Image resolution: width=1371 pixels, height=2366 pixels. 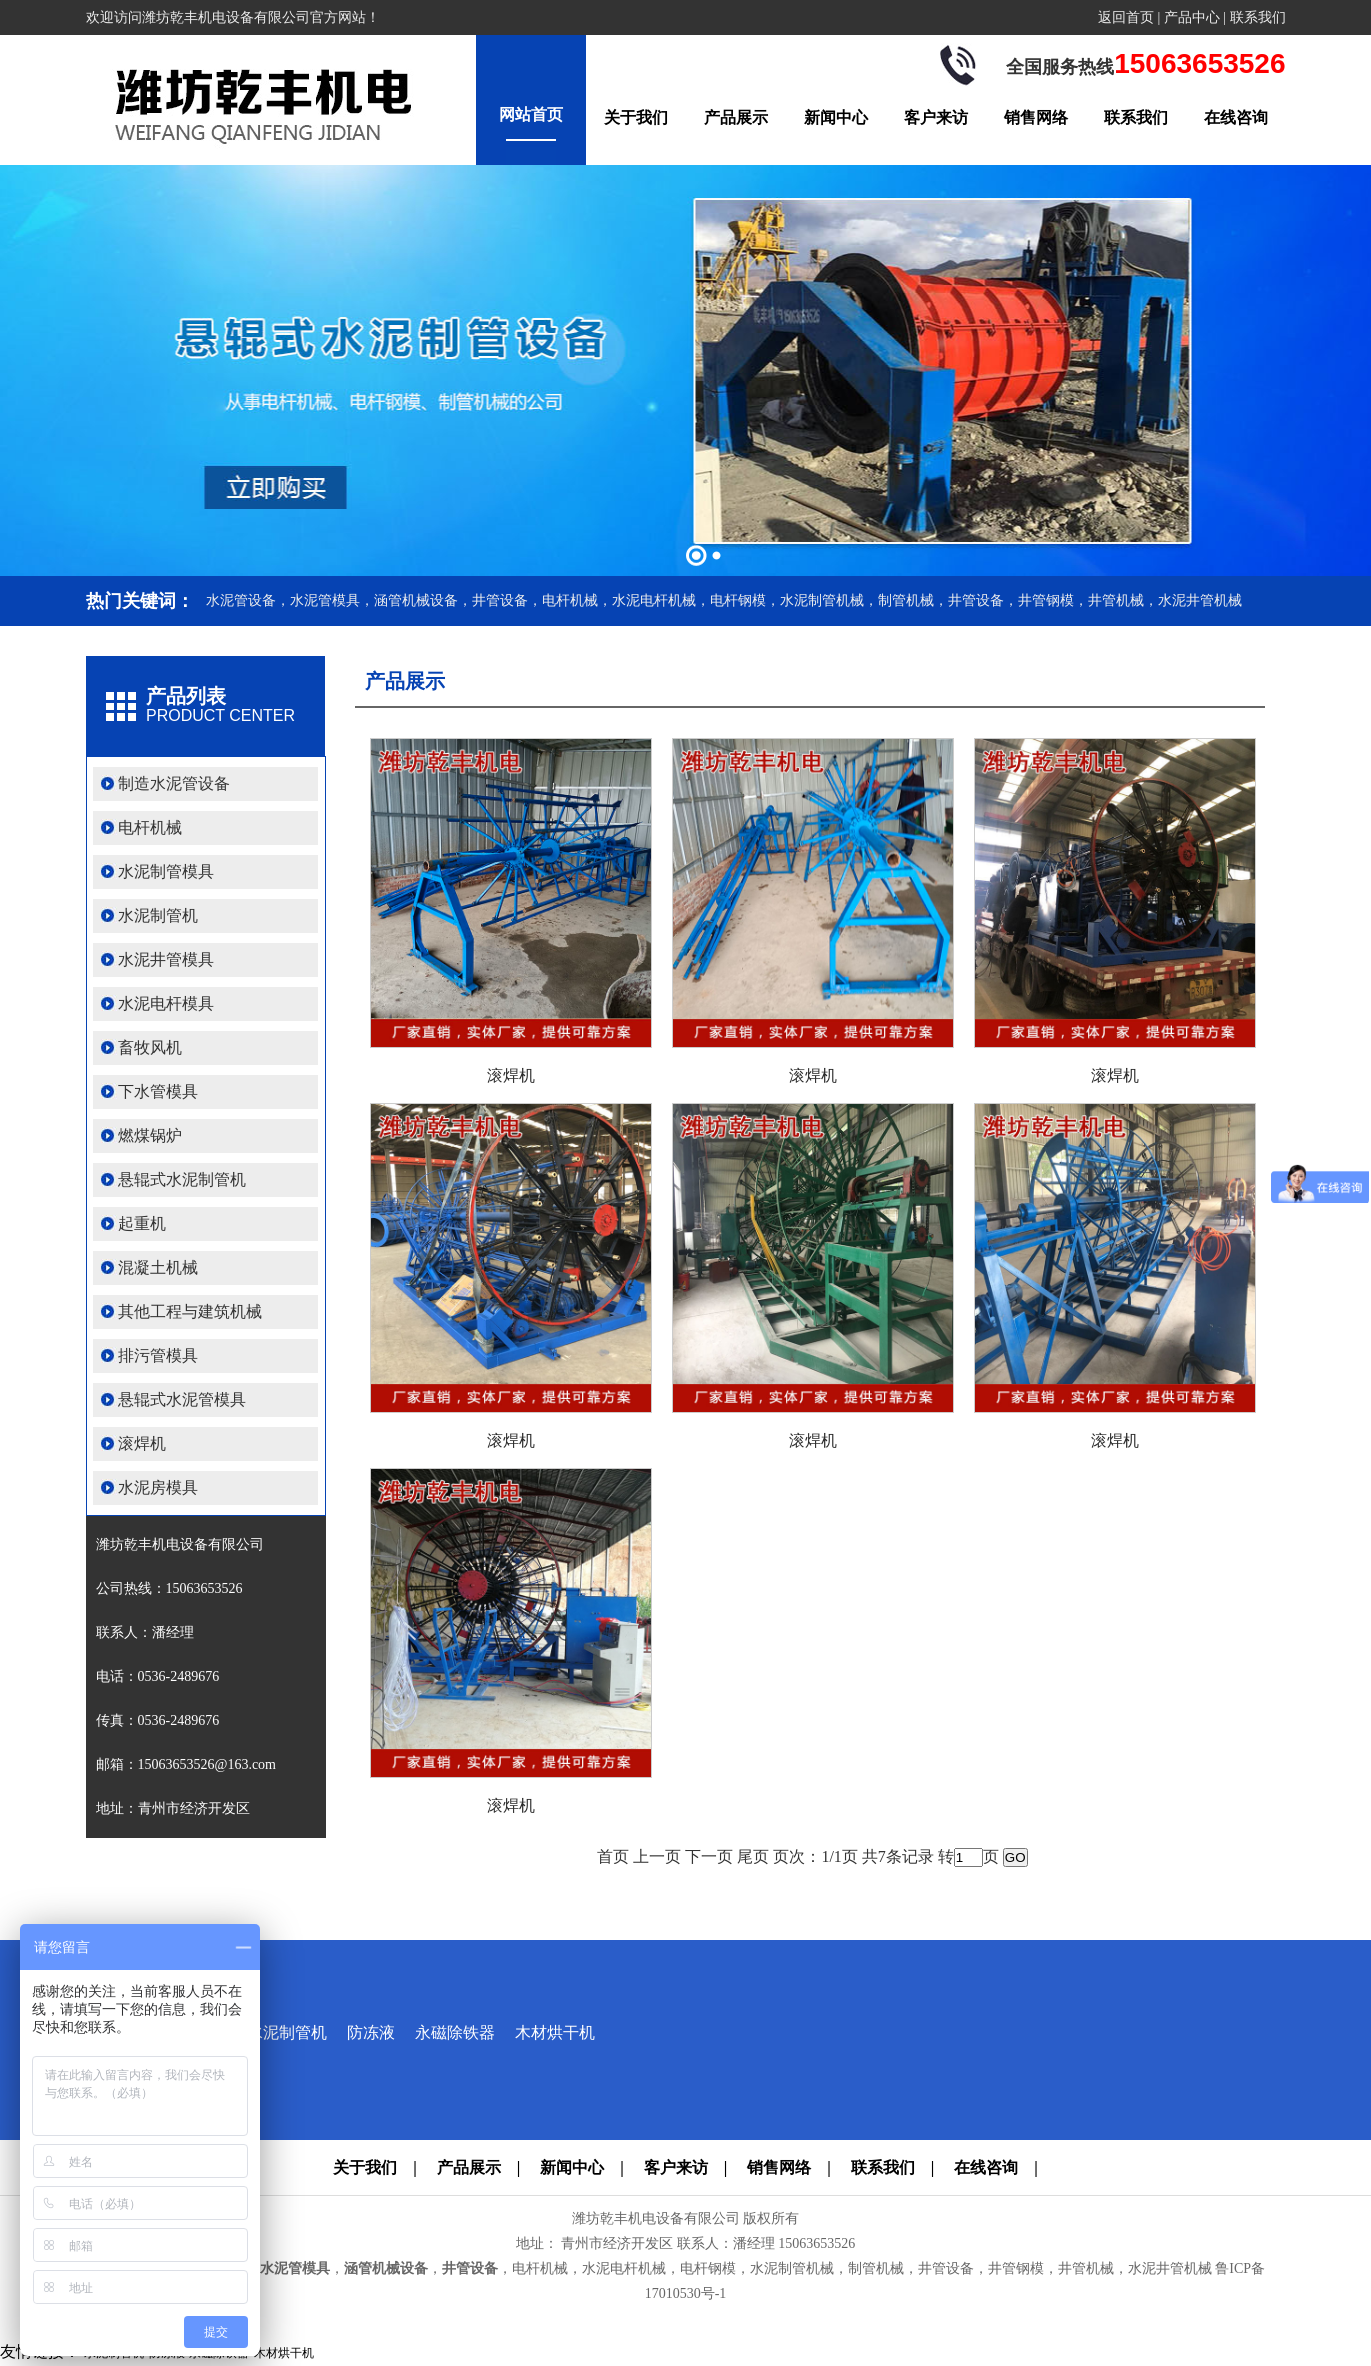 What do you see at coordinates (736, 117) in the screenshot?
I see `产品展示` at bounding box center [736, 117].